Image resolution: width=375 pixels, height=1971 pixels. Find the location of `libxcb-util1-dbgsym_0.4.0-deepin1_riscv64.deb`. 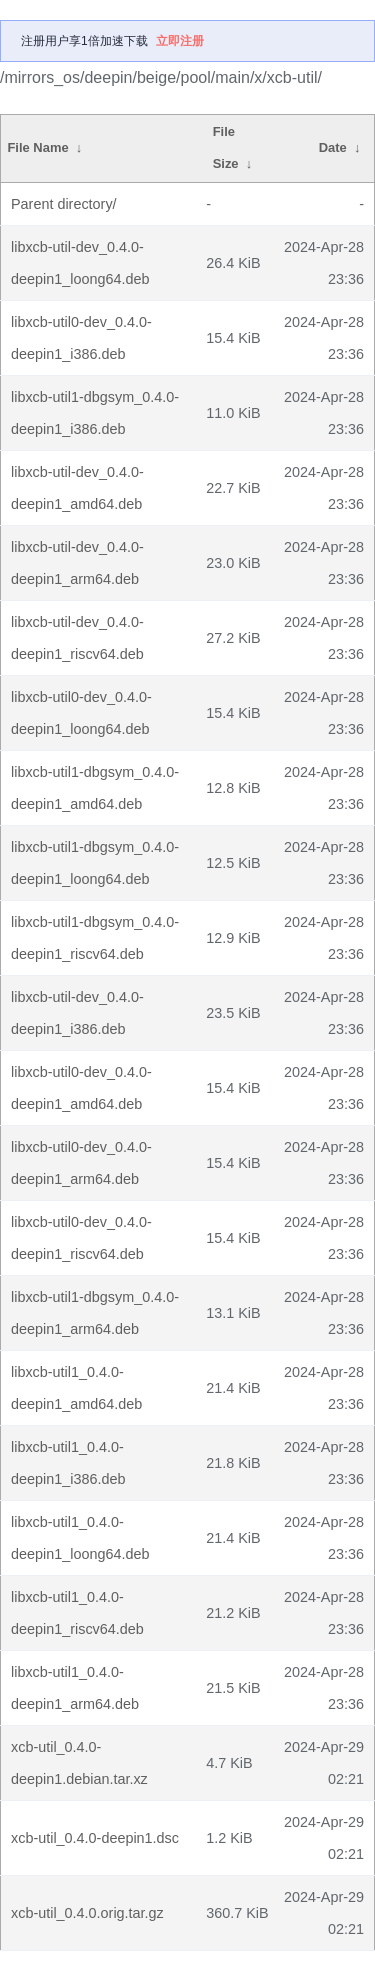

libxcb-util1-dbgsym_0.4.0-deepin1_riscv64.deb is located at coordinates (95, 938).